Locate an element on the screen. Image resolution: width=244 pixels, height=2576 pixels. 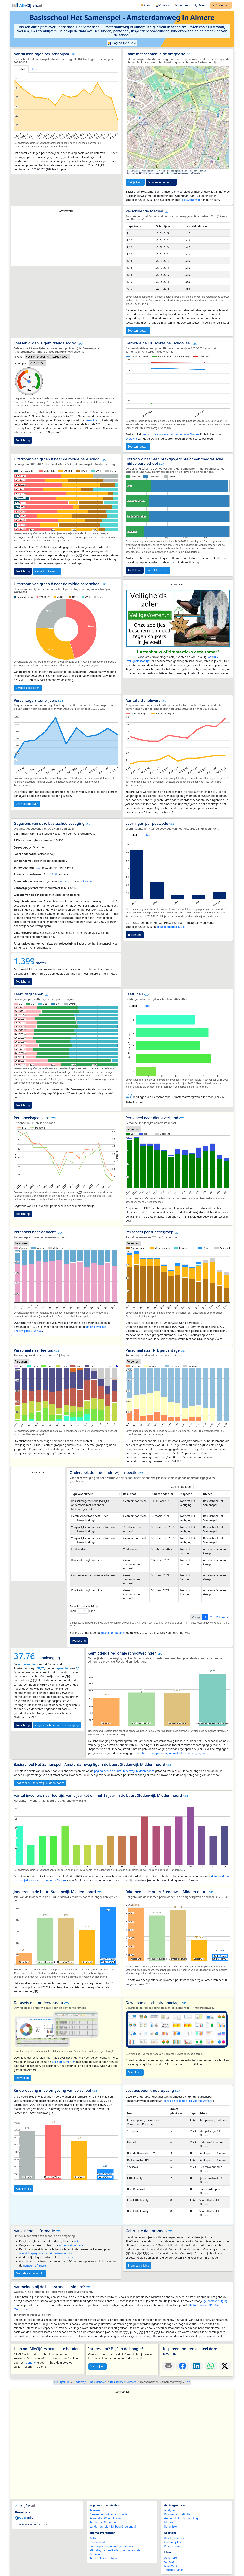
Vergelijk scholen is located at coordinates (157, 570).